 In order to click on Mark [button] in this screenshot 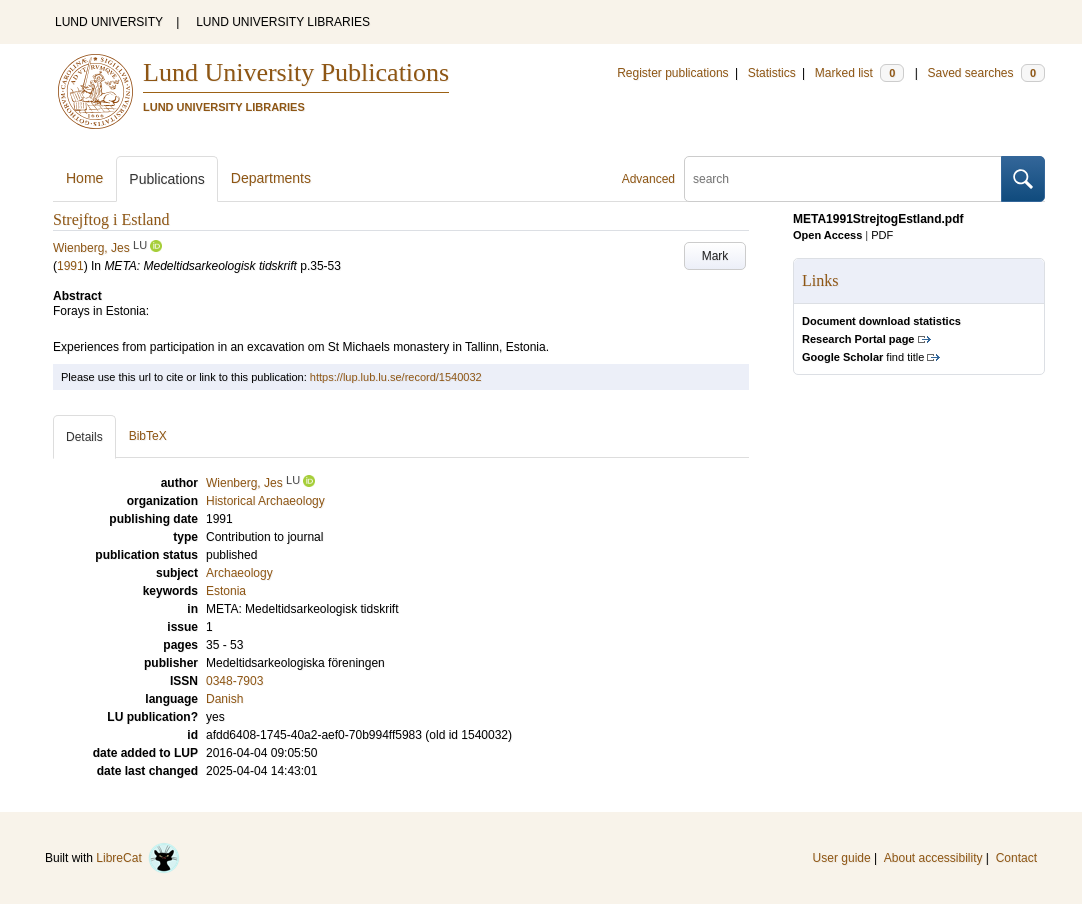, I will do `click(715, 256)`.